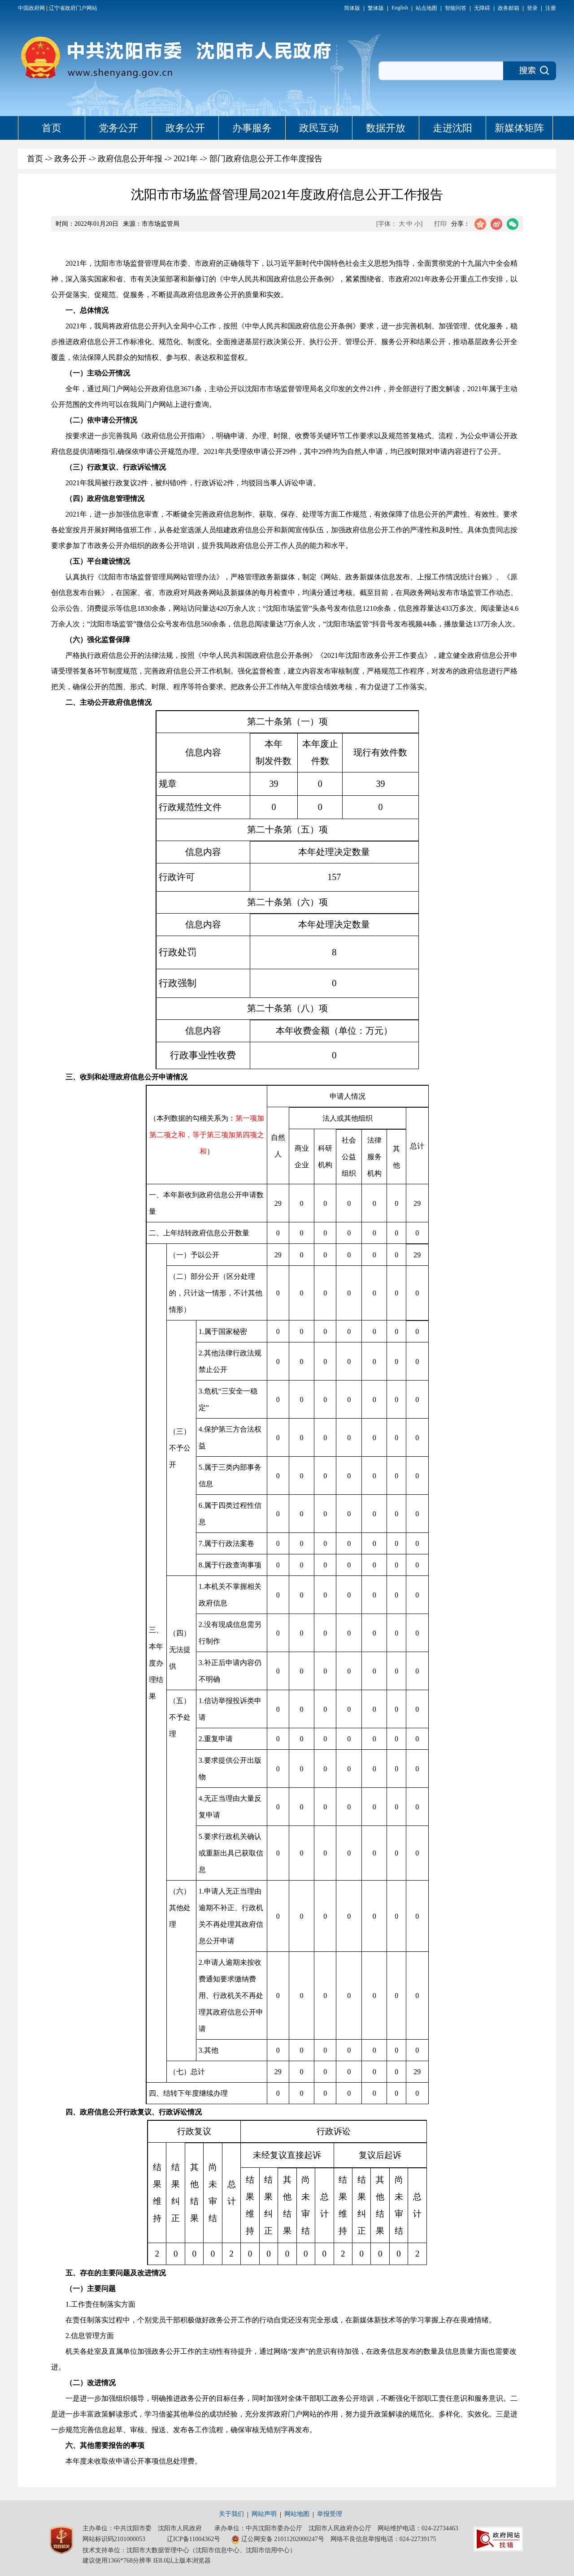 The image size is (574, 2576). What do you see at coordinates (186, 158) in the screenshot?
I see `2021年` at bounding box center [186, 158].